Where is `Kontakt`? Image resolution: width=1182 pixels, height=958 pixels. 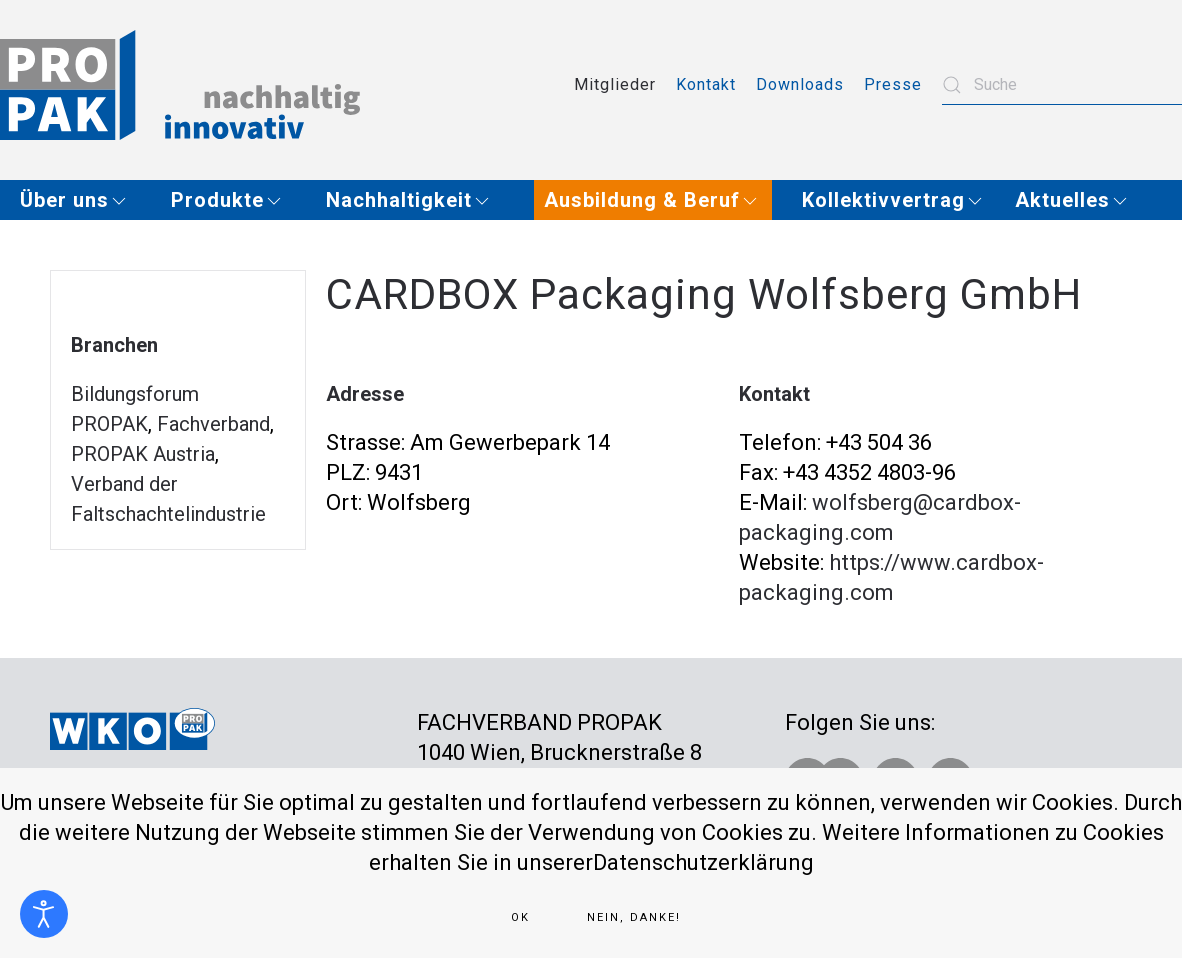
Kontakt is located at coordinates (706, 84).